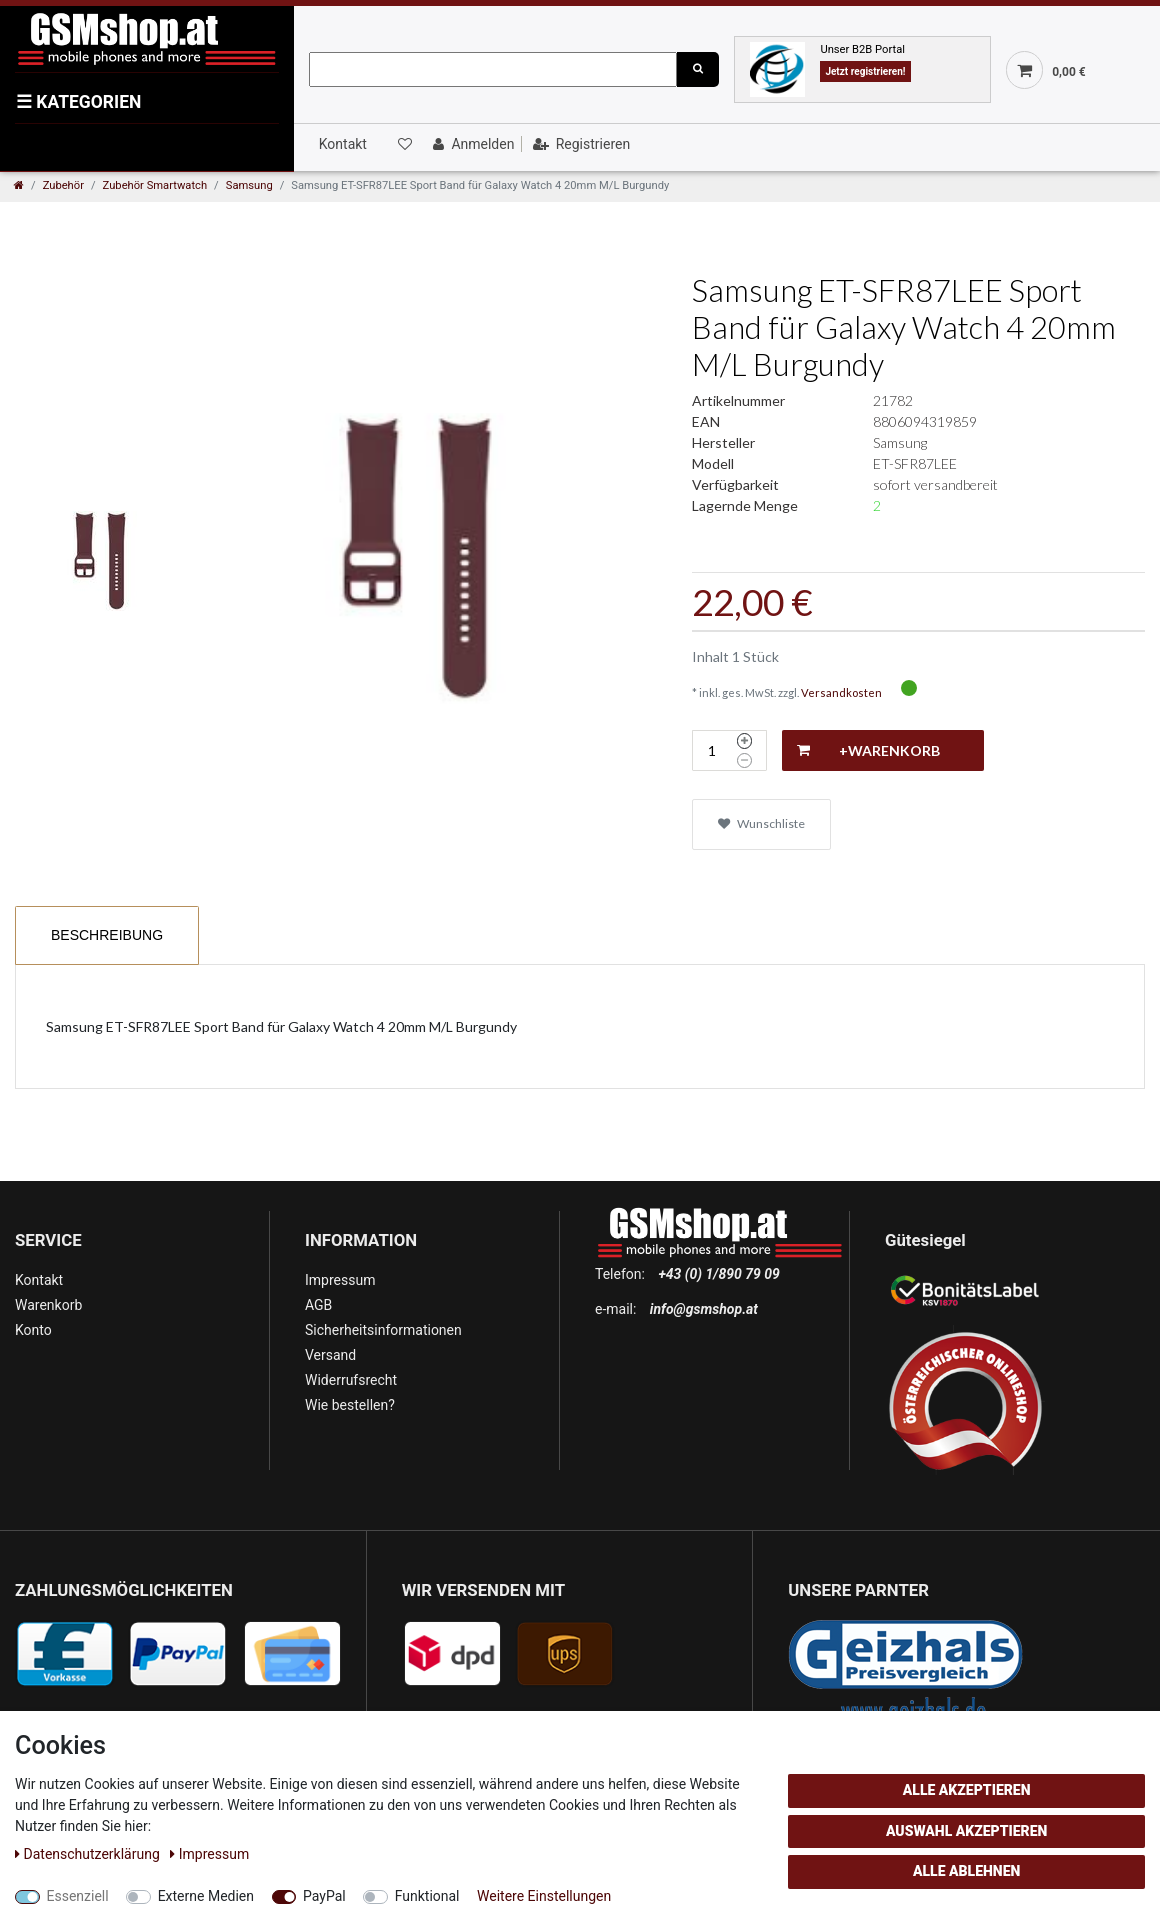  Describe the element at coordinates (698, 69) in the screenshot. I see `[Suche]` at that location.